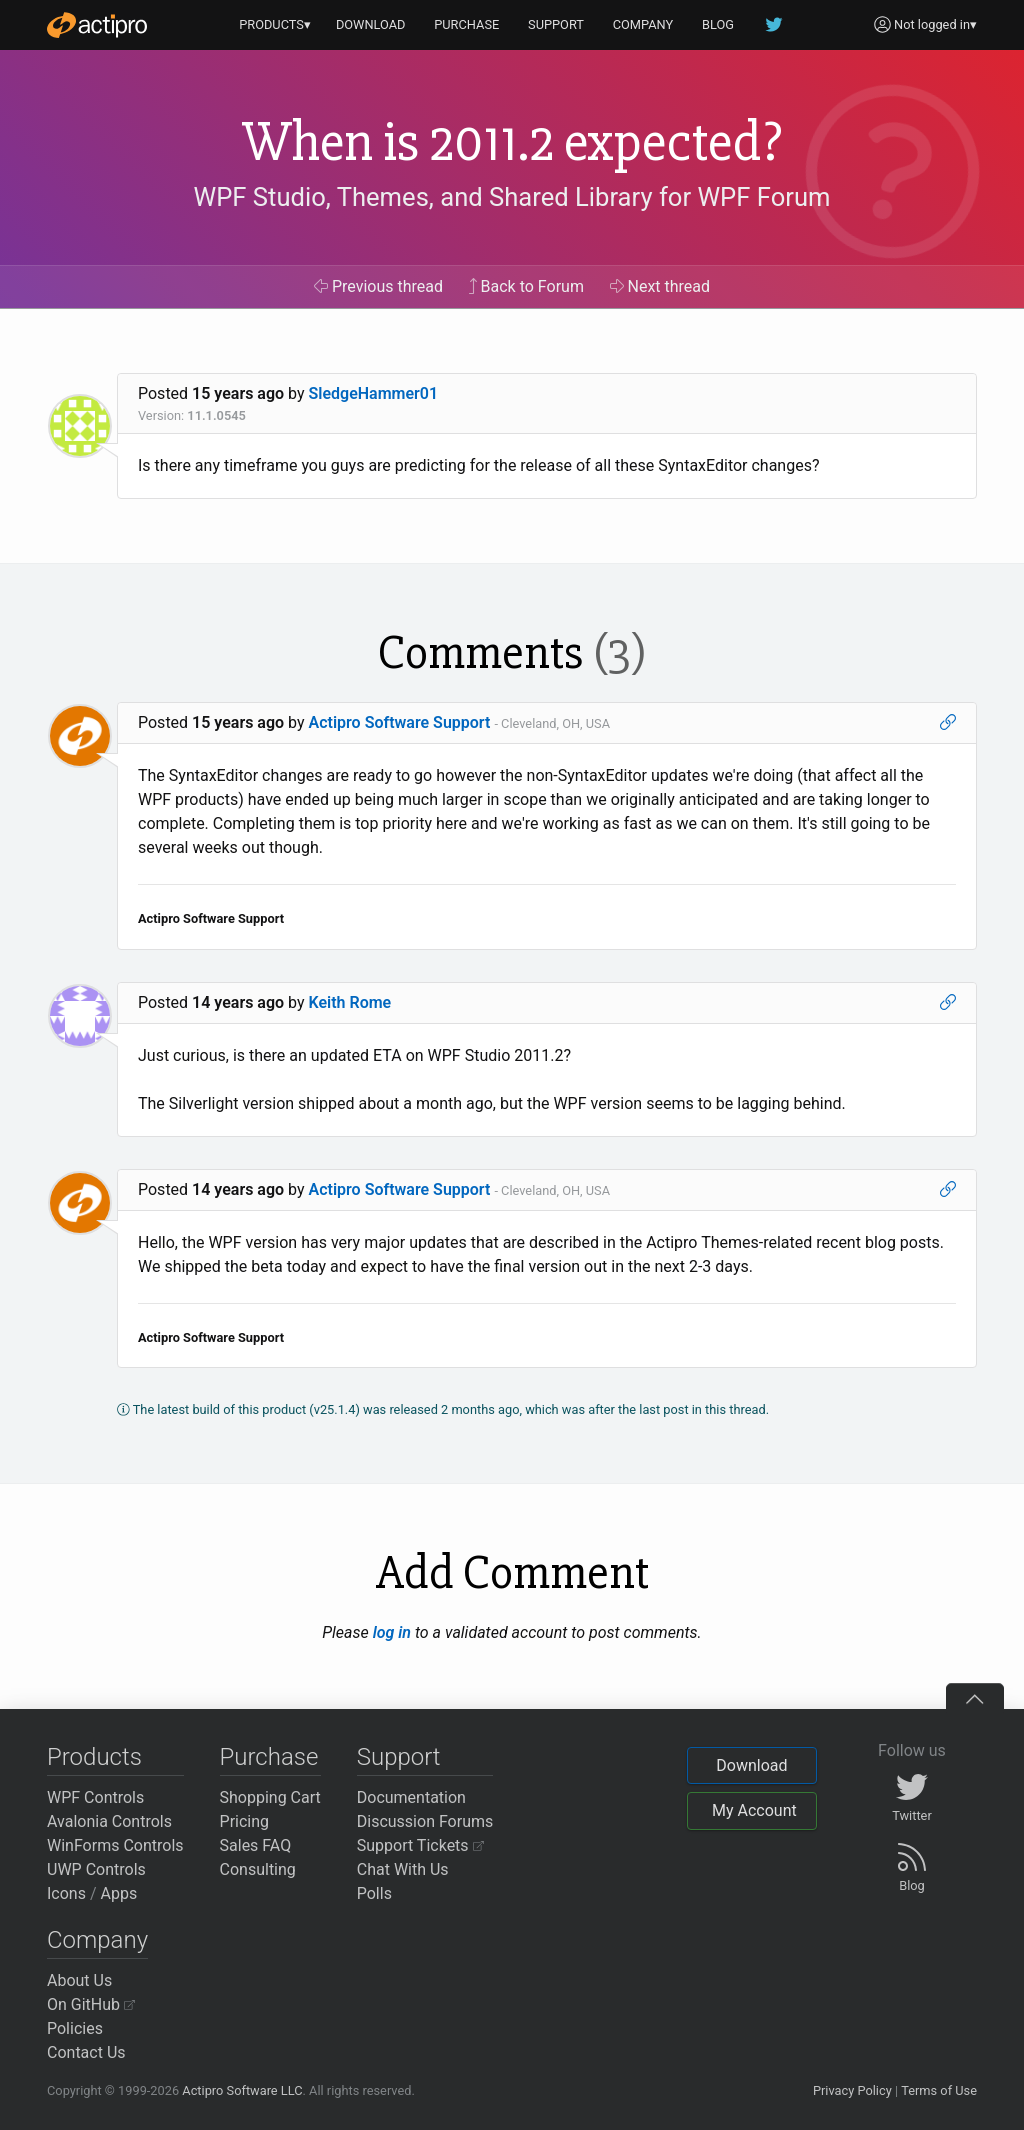 The height and width of the screenshot is (2130, 1024). What do you see at coordinates (94, 1757) in the screenshot?
I see `Products` at bounding box center [94, 1757].